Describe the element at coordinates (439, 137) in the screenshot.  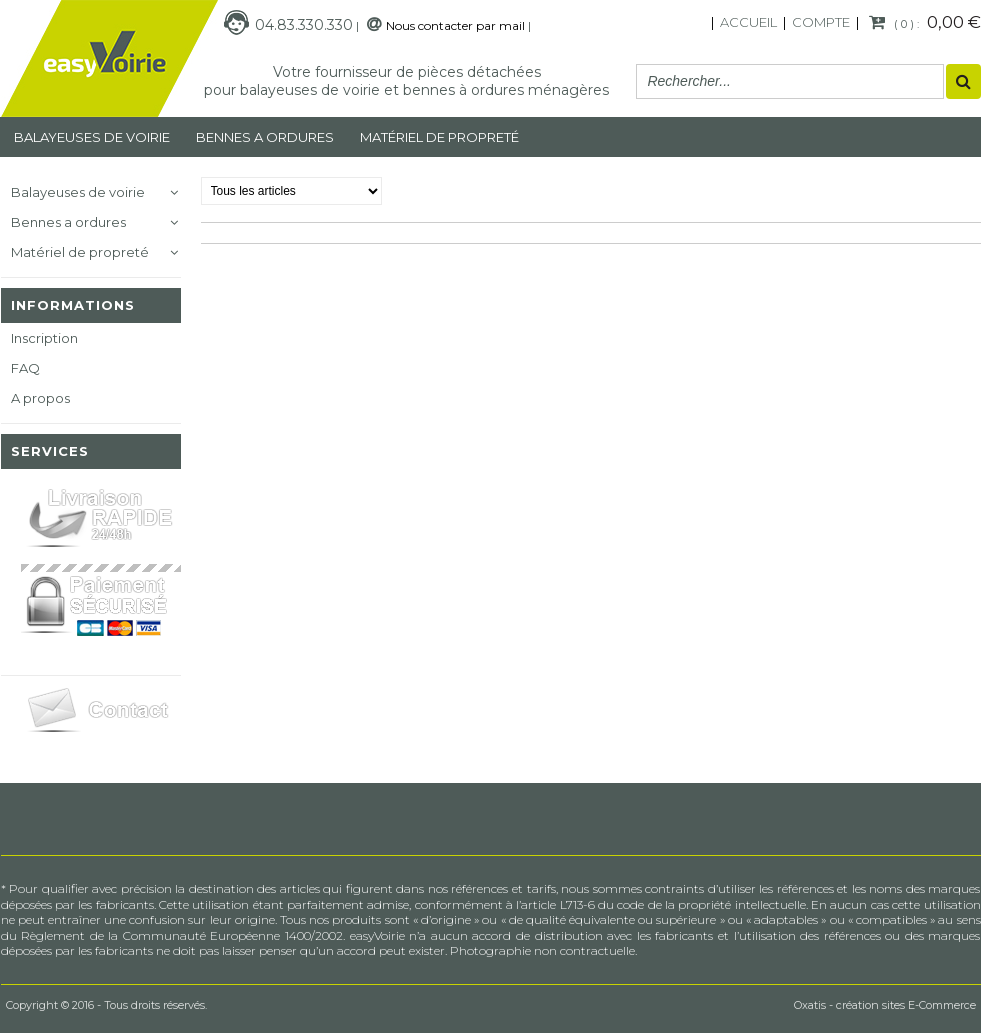
I see `MATÉRIEL DE PROPRETÉ` at that location.